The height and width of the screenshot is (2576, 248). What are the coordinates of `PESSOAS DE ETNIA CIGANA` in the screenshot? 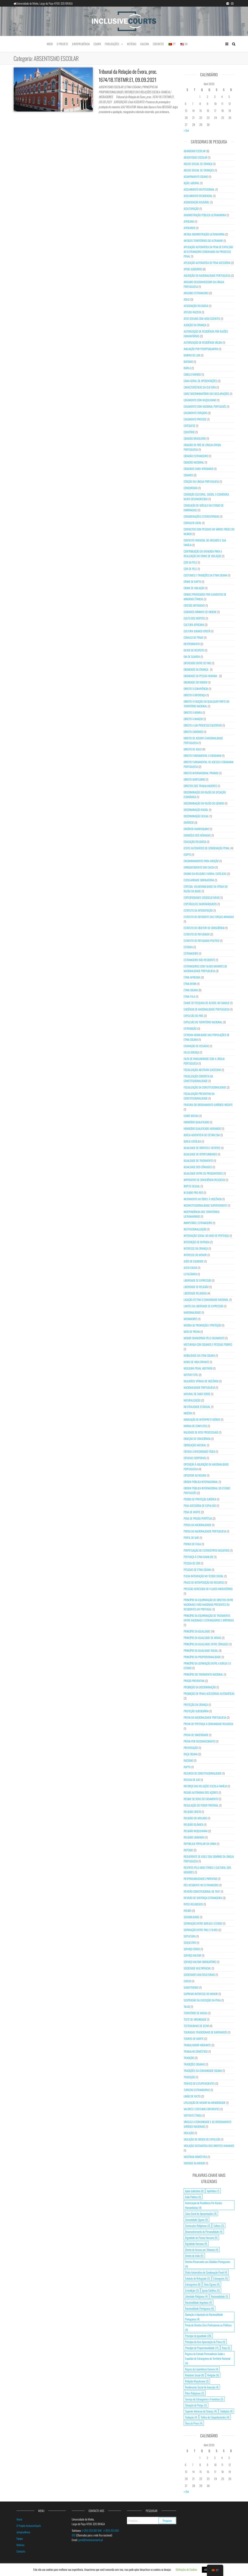 It's located at (197, 1569).